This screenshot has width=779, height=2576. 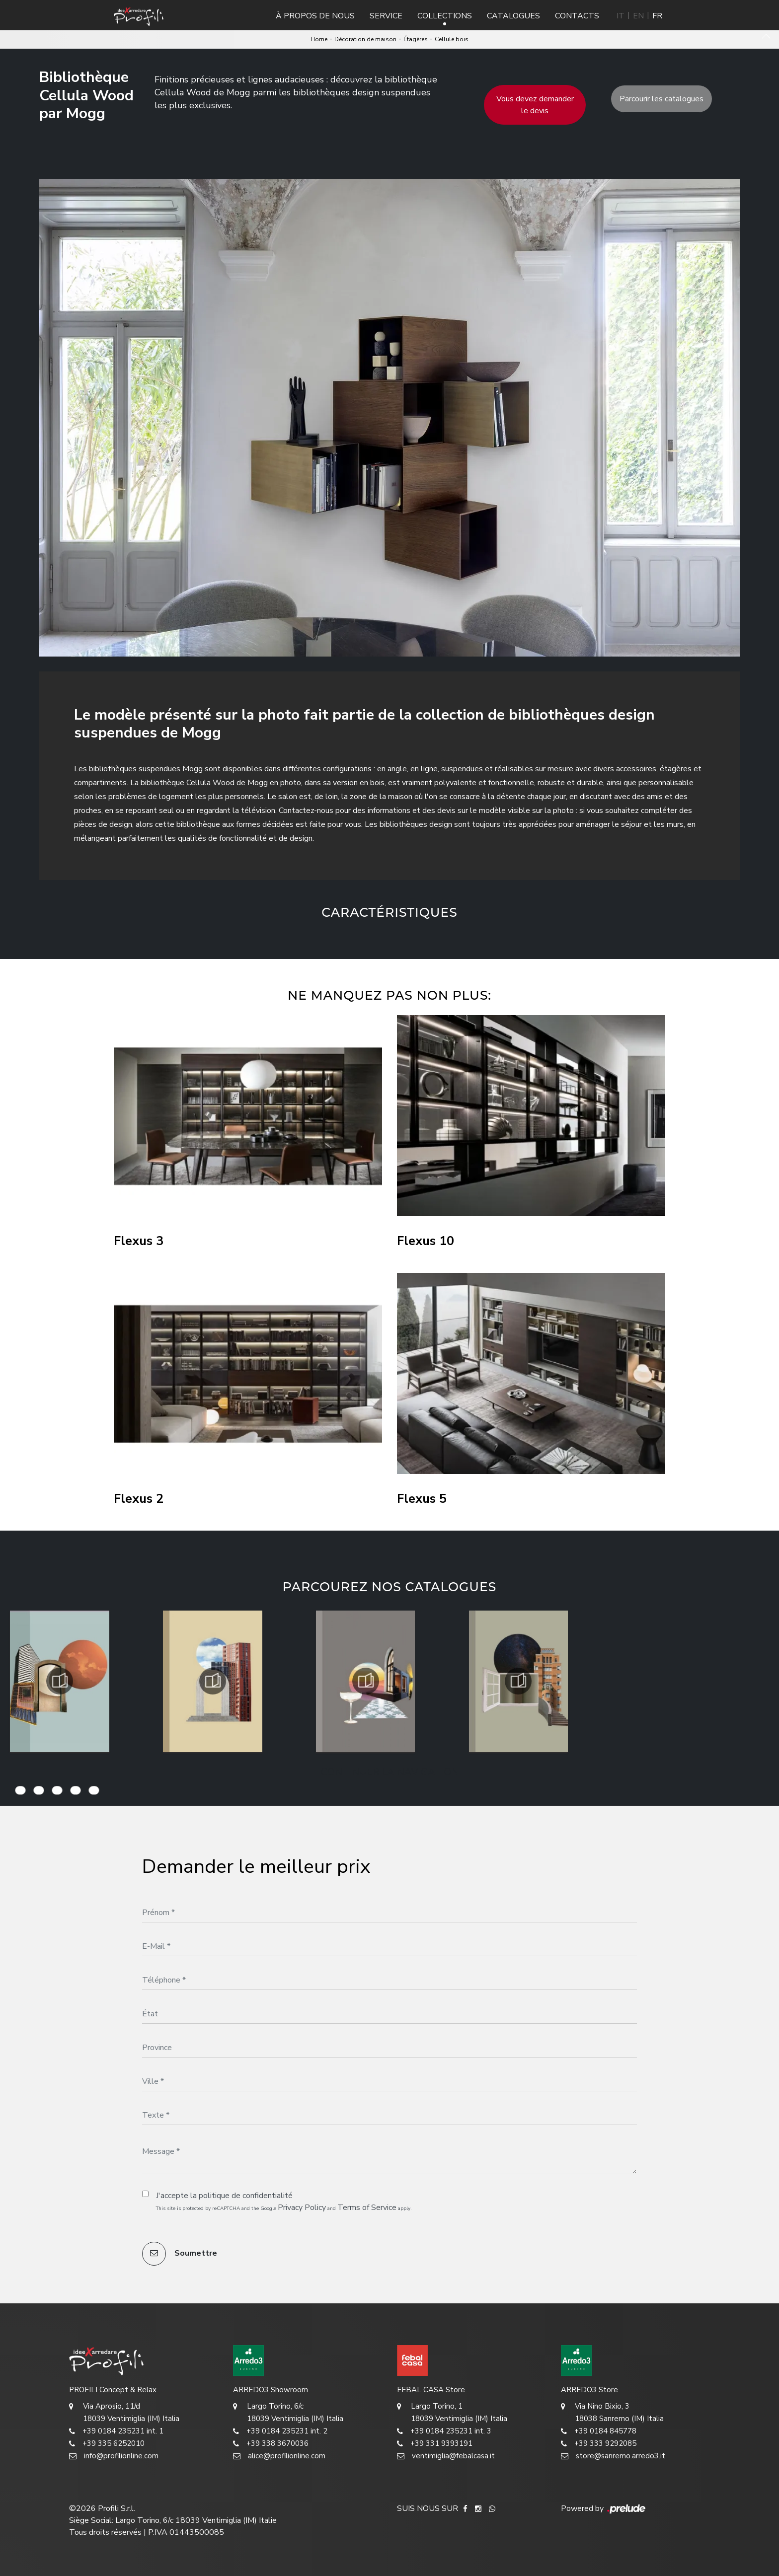 What do you see at coordinates (613, 2456) in the screenshot?
I see `store@sanremo.arredo3.it` at bounding box center [613, 2456].